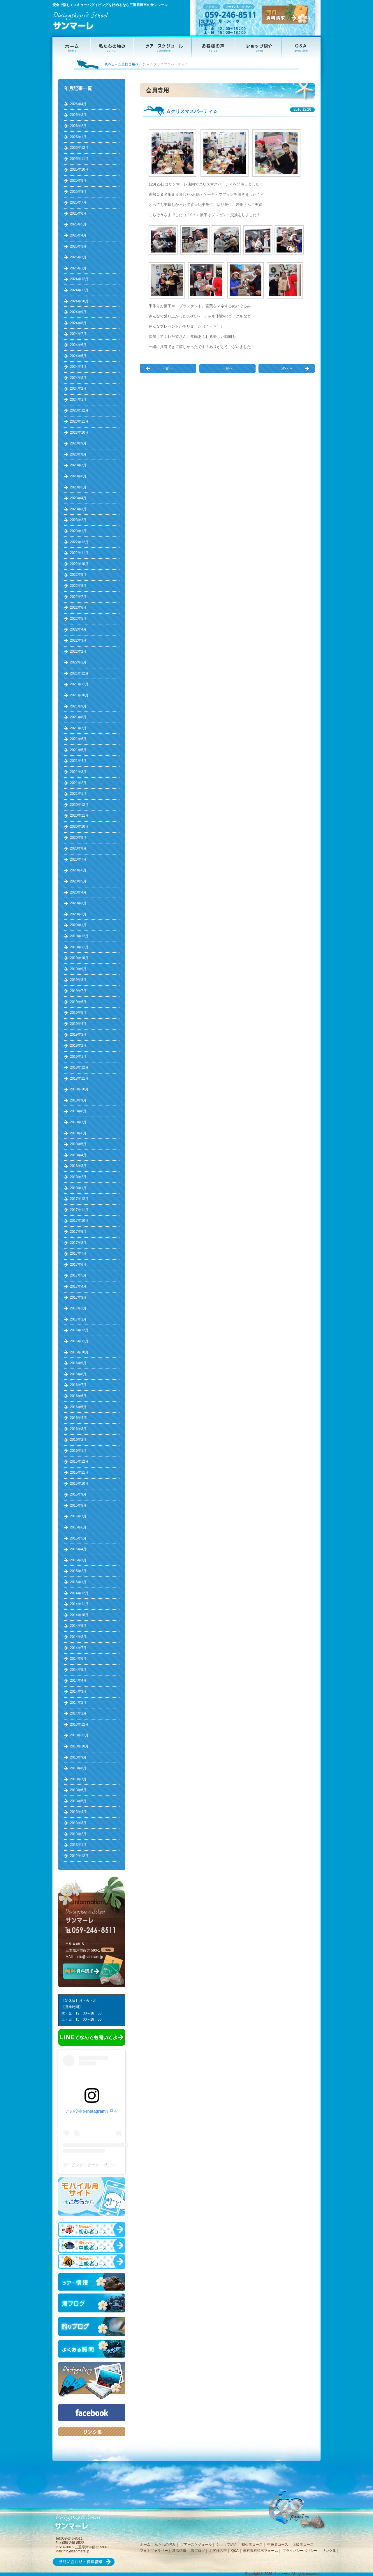  I want to click on 2015年9月, so click(78, 1494).